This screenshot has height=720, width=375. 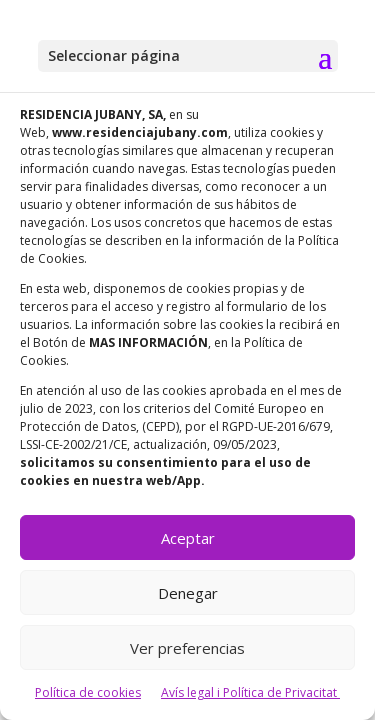 I want to click on Denegar, so click(x=188, y=593).